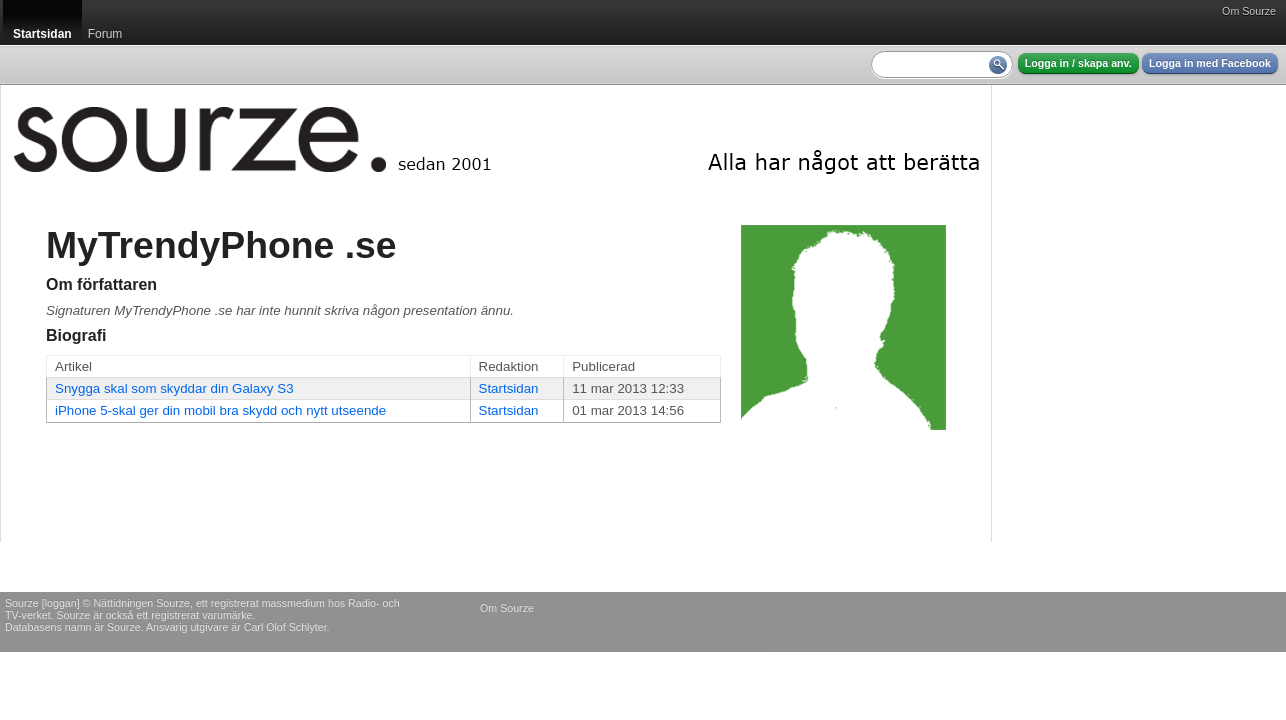 Image resolution: width=1286 pixels, height=720 pixels. I want to click on Logga in med Facebook, so click(1210, 63).